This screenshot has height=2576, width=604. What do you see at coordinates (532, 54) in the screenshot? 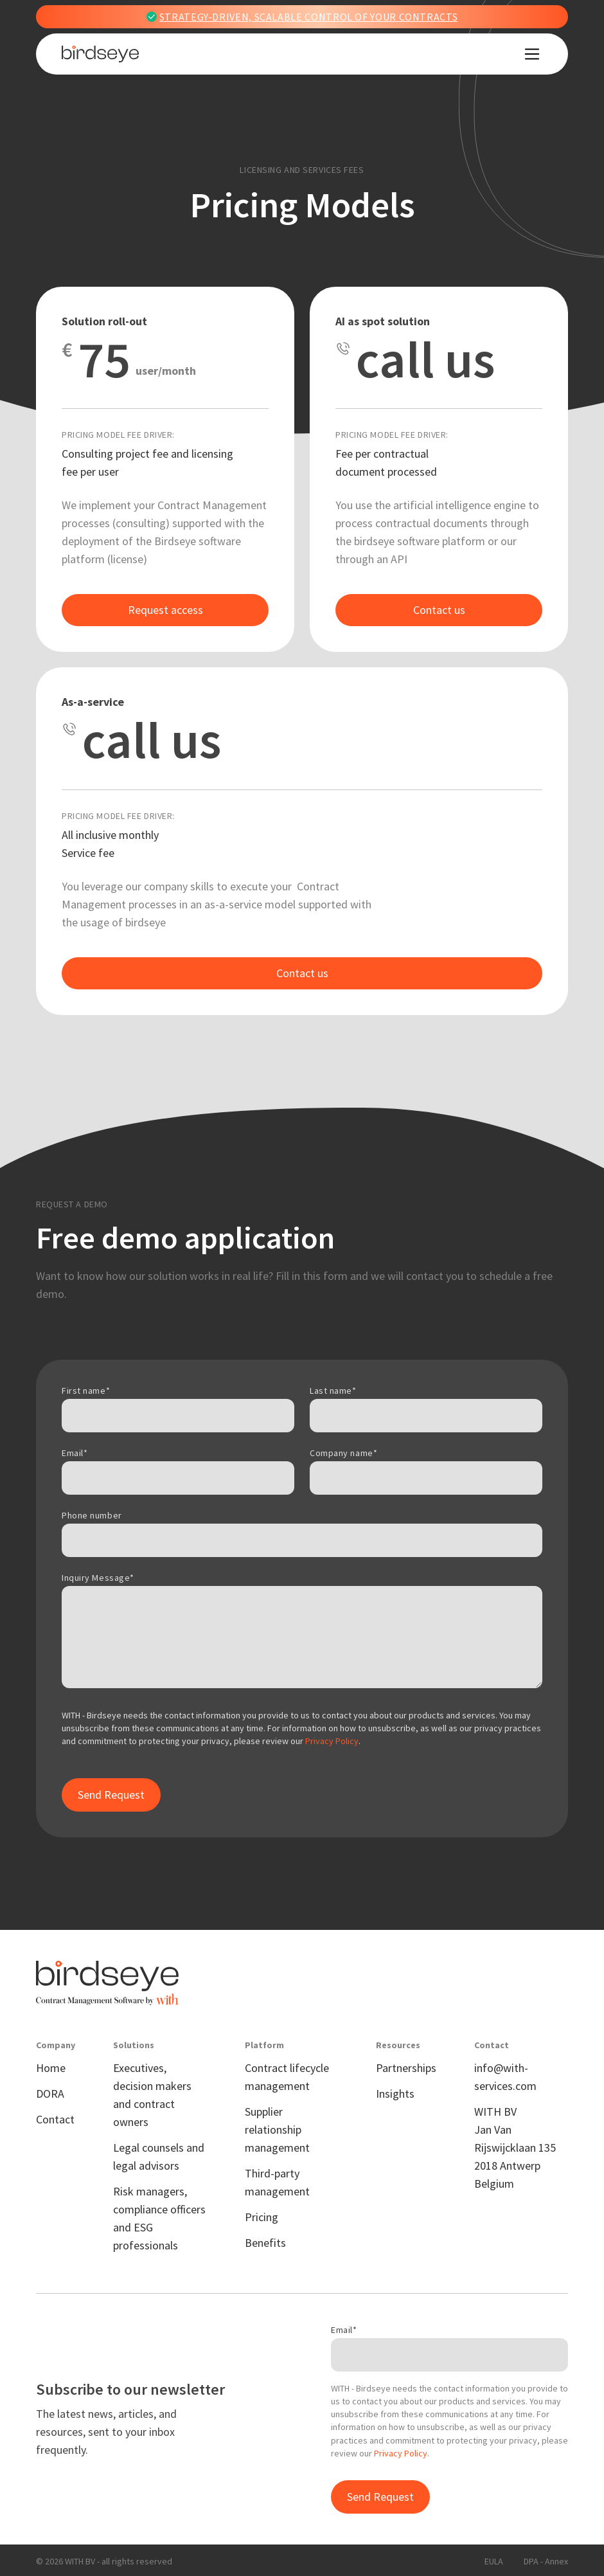
I see `[button]` at bounding box center [532, 54].